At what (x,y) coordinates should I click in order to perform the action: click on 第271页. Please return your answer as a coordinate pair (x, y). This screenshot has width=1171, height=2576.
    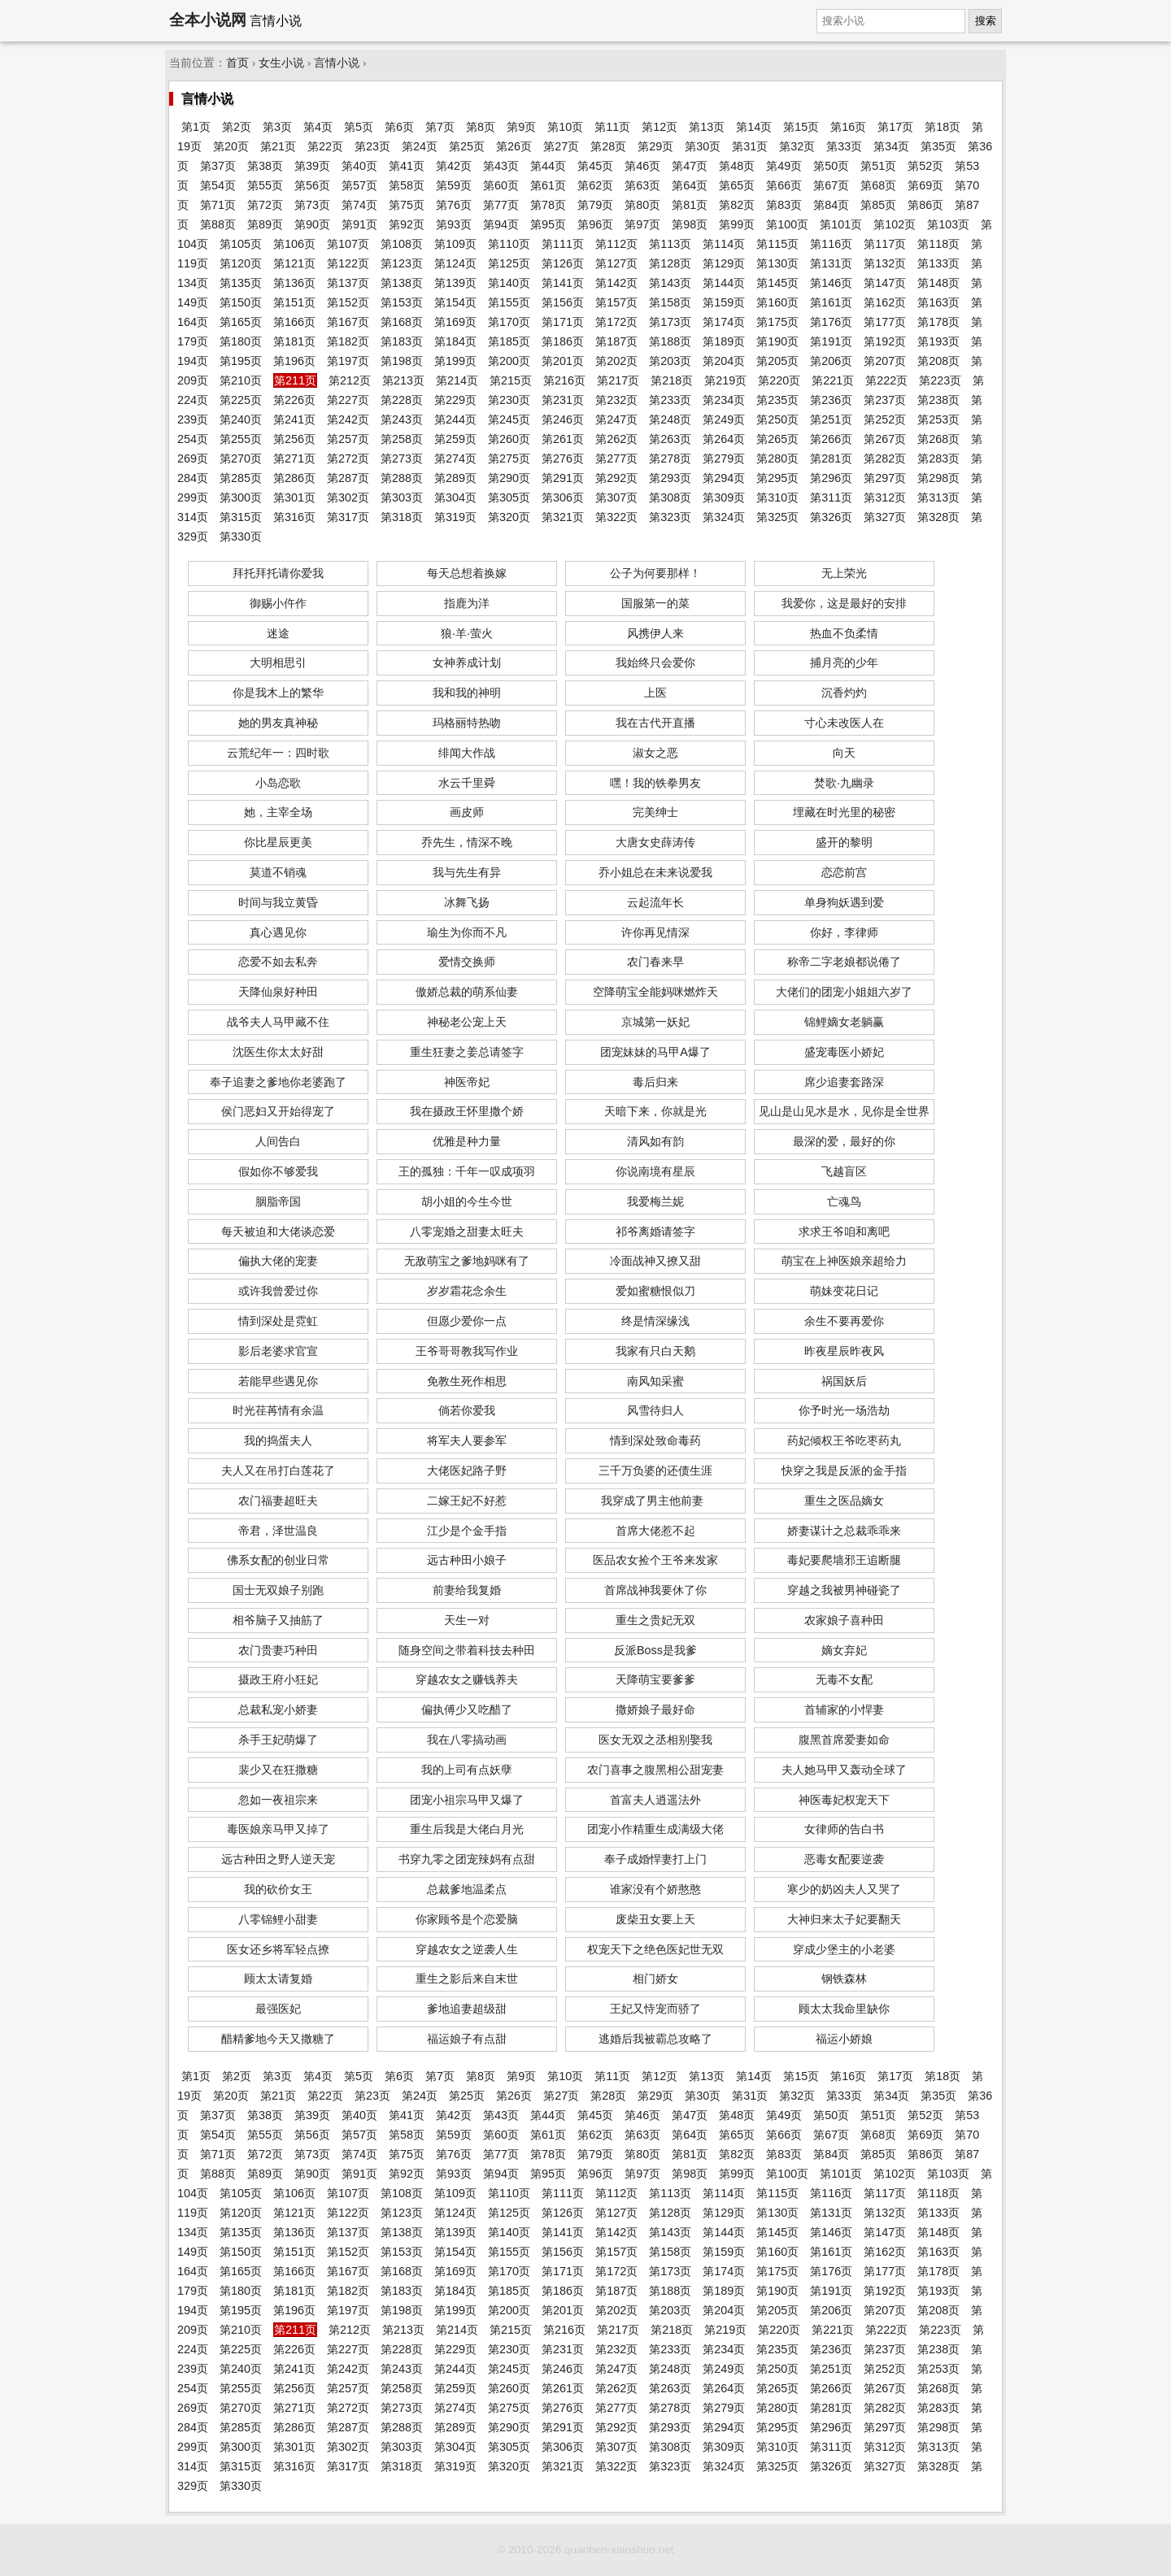
    Looking at the image, I should click on (294, 458).